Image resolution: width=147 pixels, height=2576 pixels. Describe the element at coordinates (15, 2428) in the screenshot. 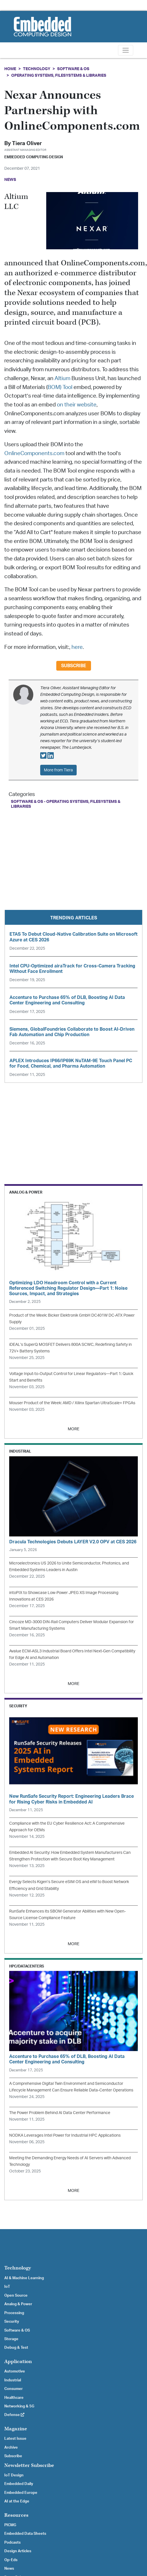

I see `Magazine` at that location.